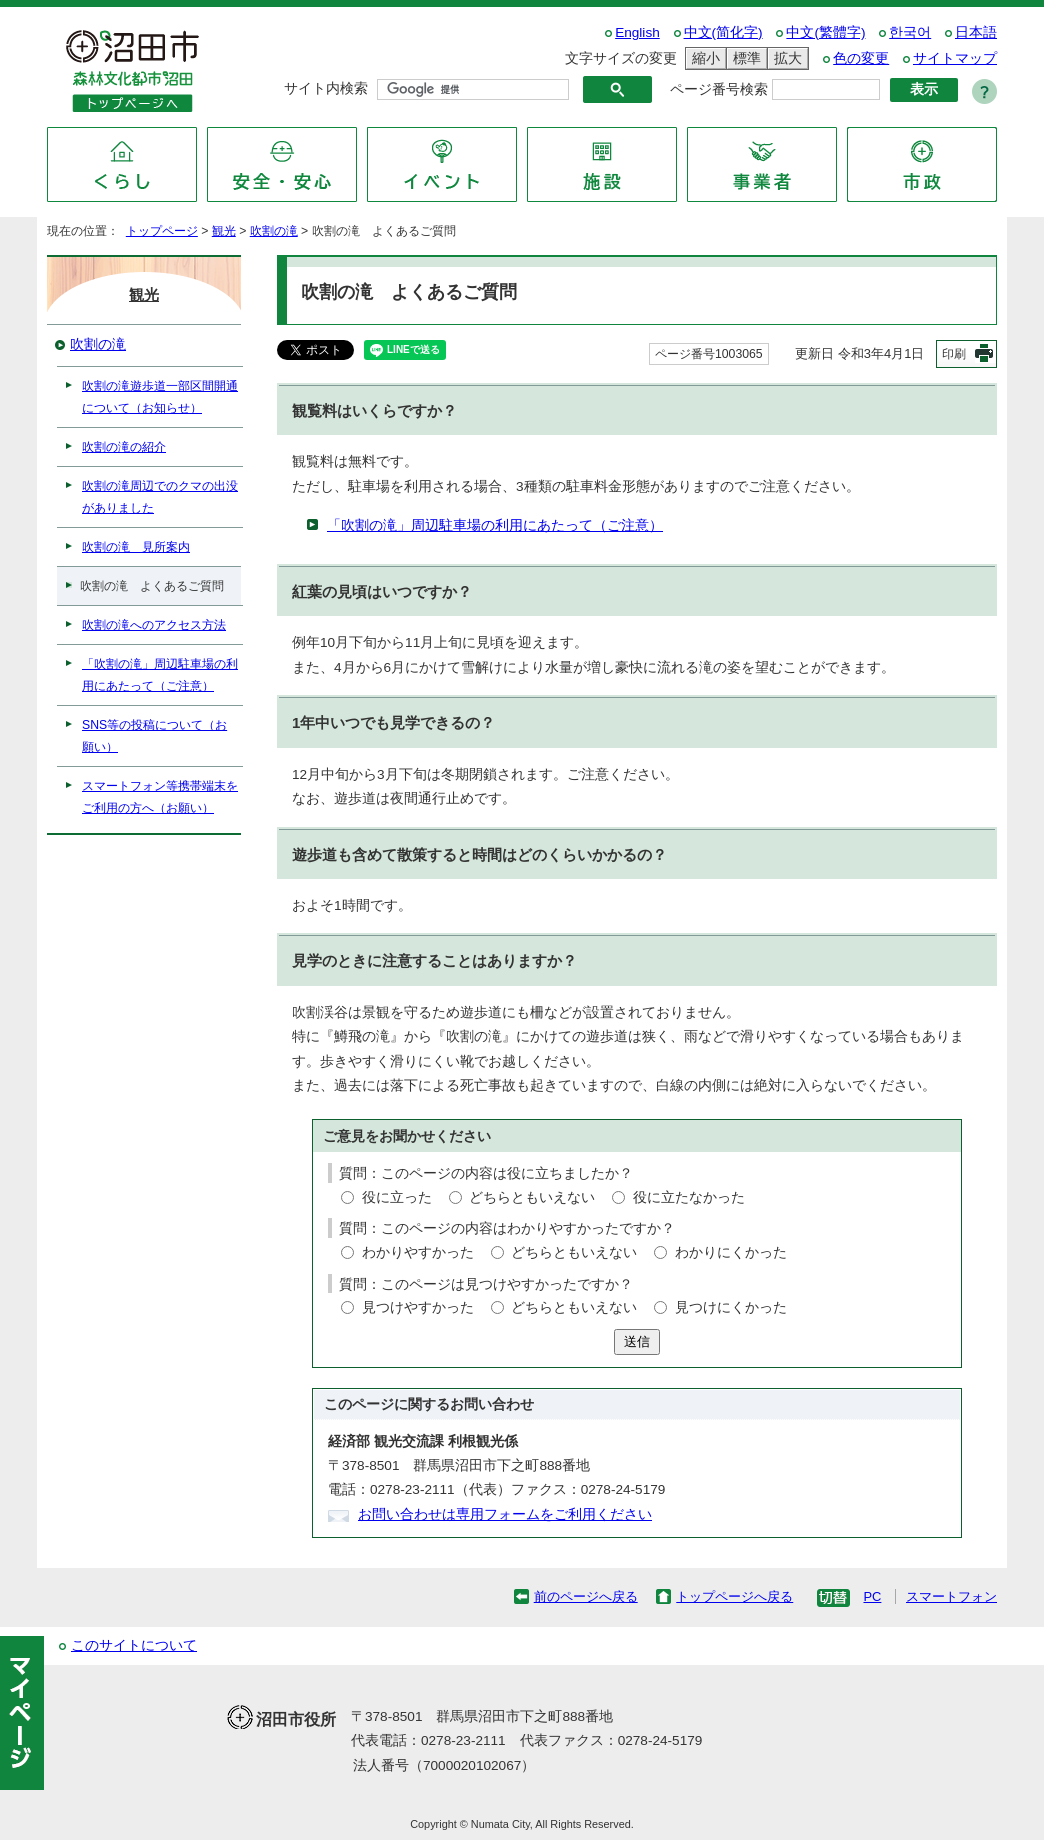 This screenshot has width=1044, height=1840. I want to click on 役に立たなかった, so click(689, 1197).